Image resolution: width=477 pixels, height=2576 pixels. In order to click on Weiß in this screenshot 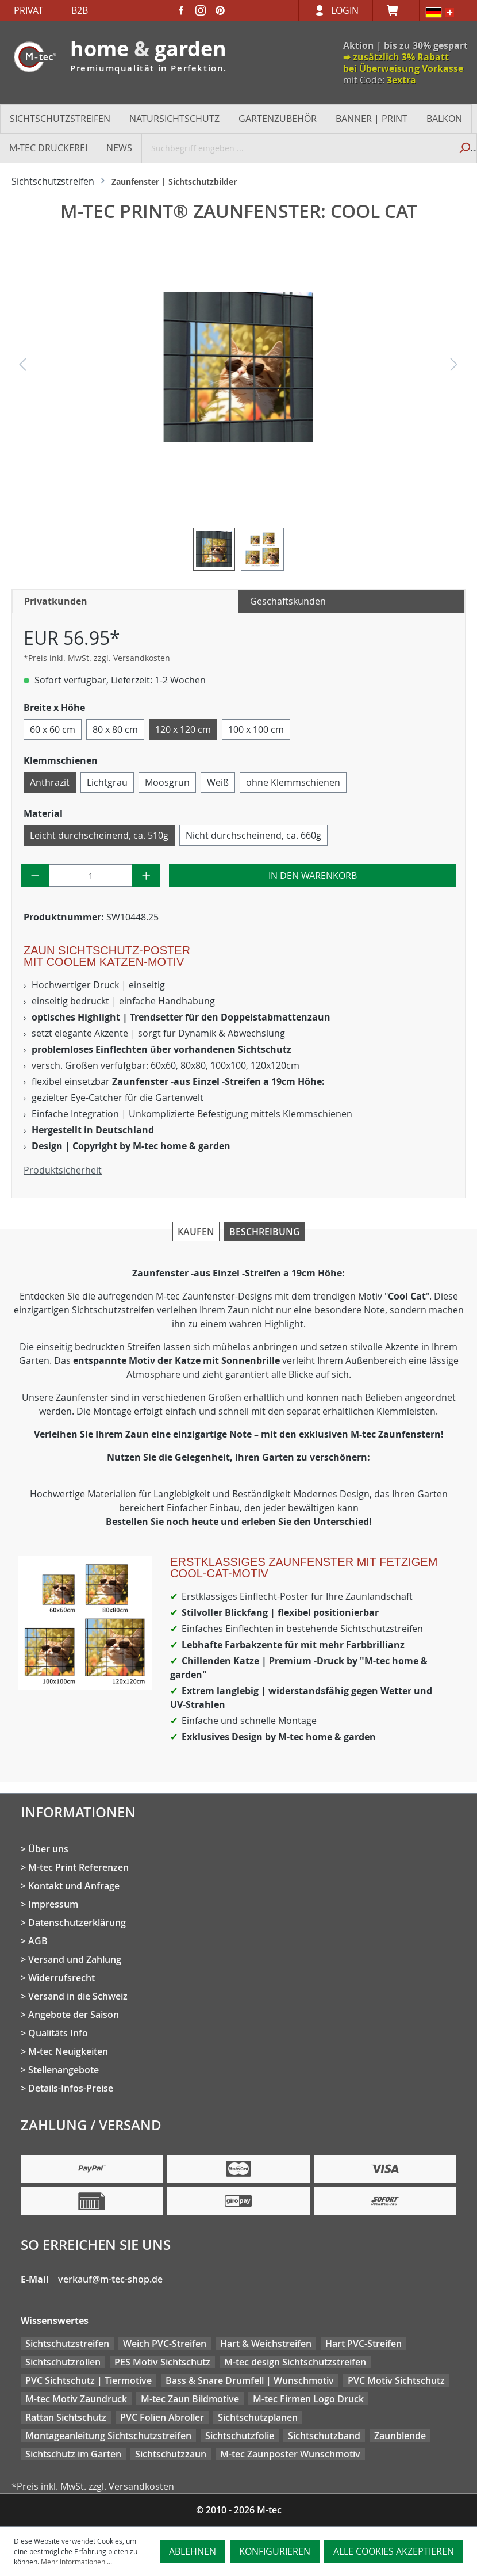, I will do `click(218, 782)`.